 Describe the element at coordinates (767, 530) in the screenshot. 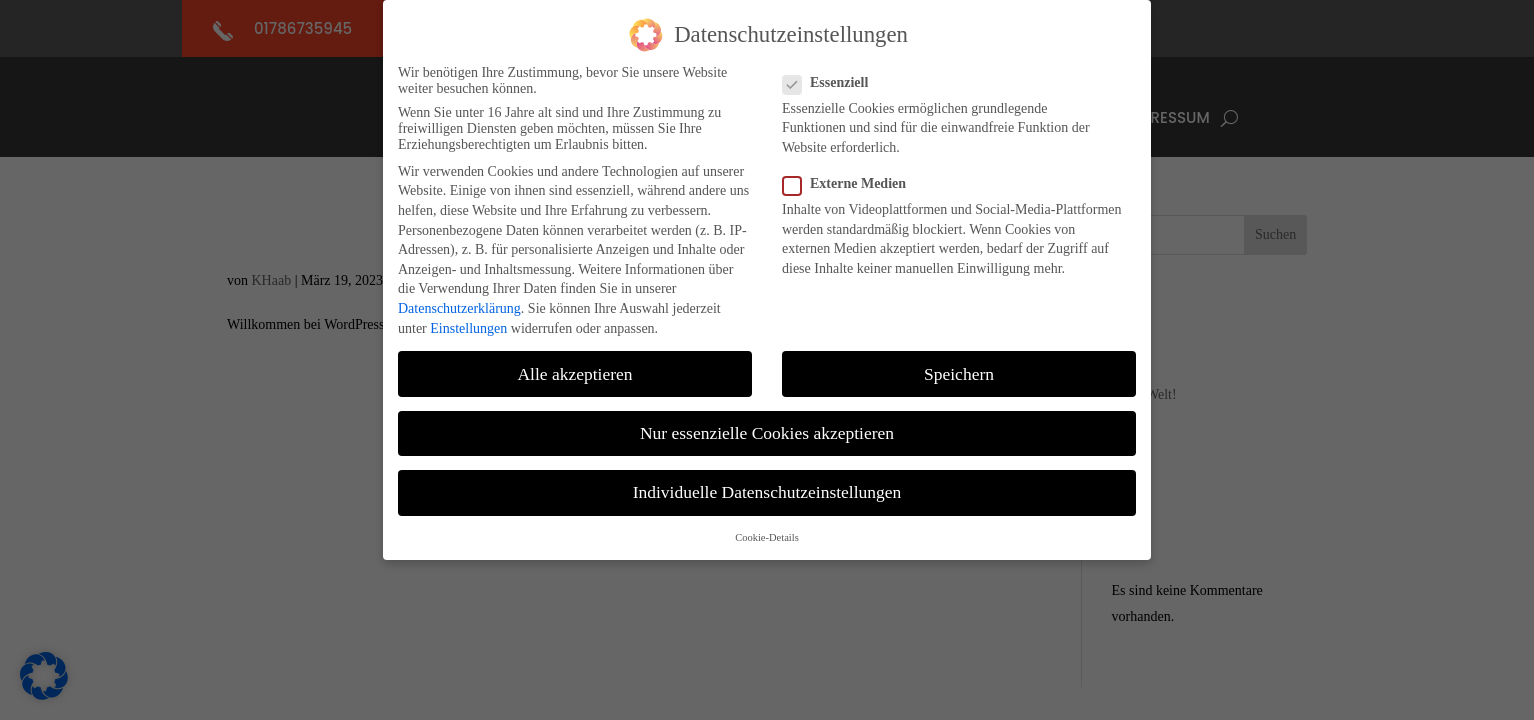

I see `Cookie-Details [button]` at that location.